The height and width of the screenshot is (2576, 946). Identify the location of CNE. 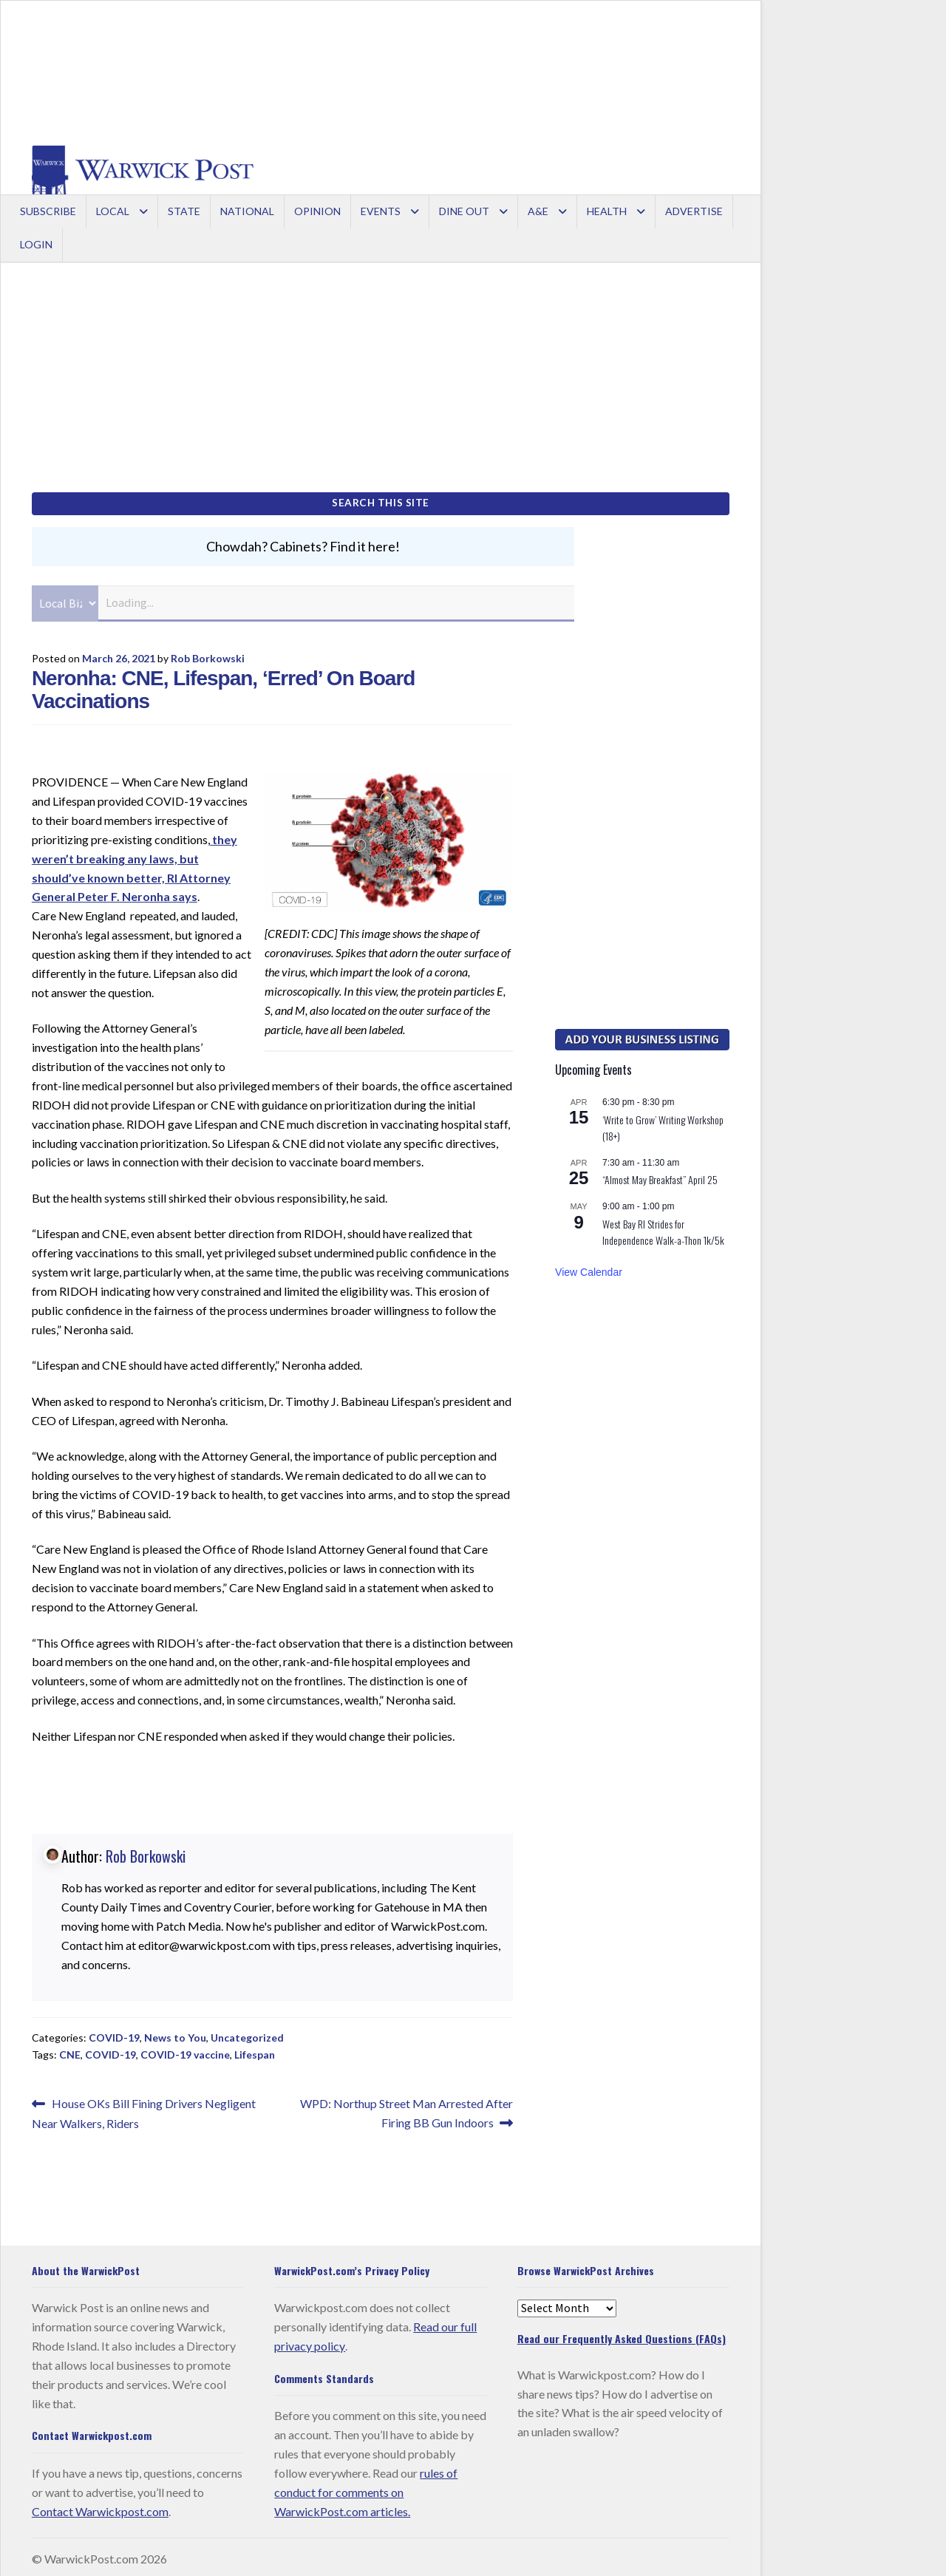
(70, 2049).